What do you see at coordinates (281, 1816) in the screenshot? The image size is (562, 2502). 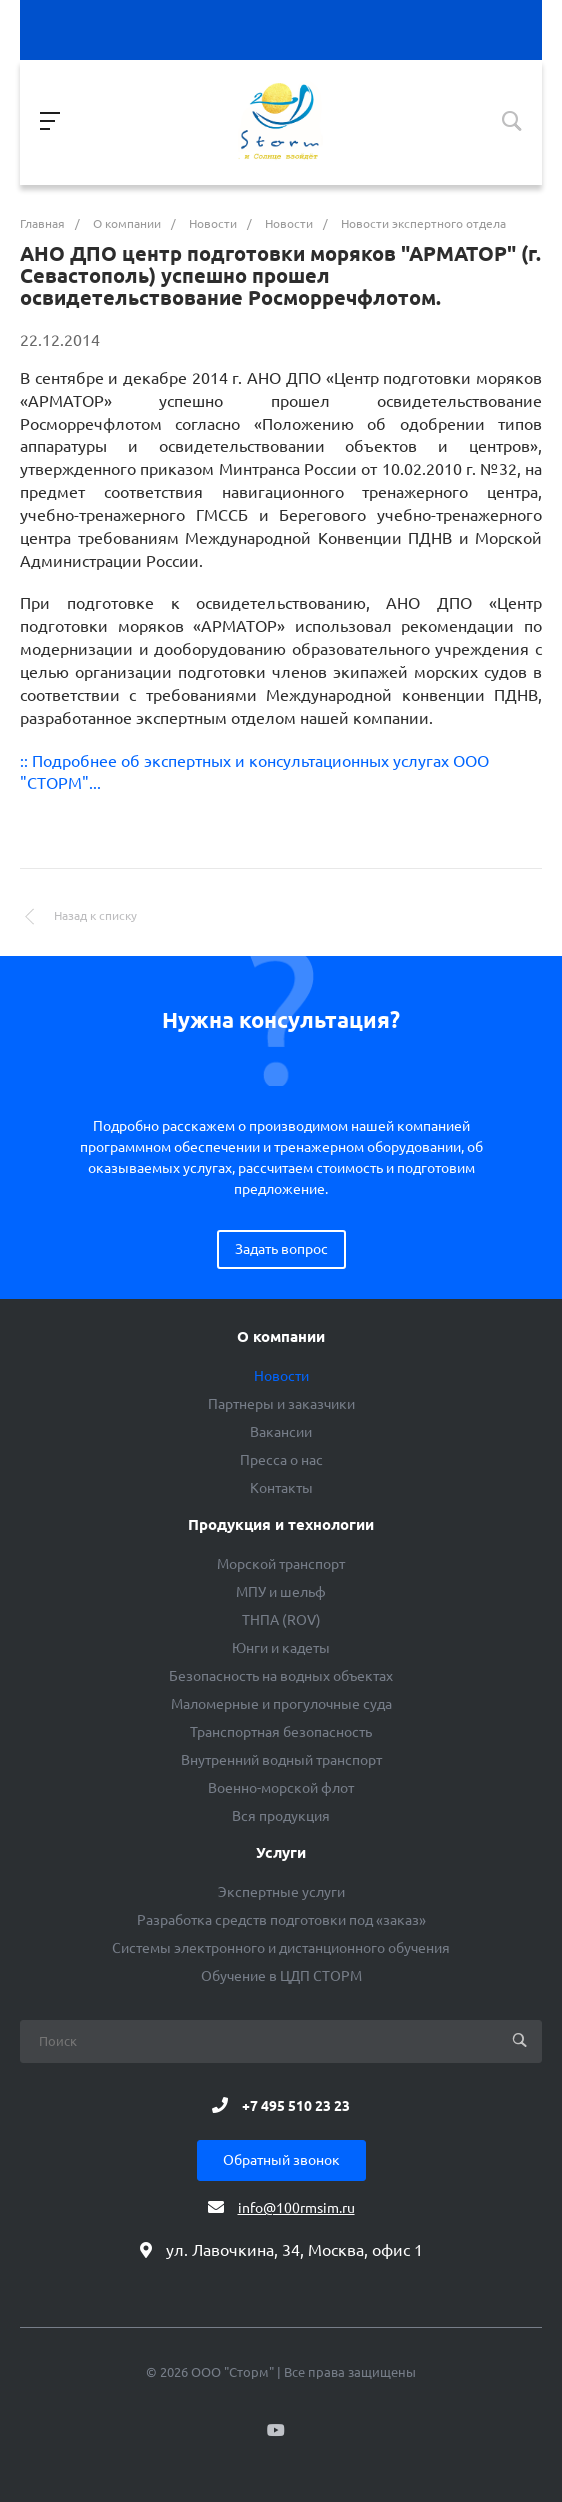 I see `Вся продукция` at bounding box center [281, 1816].